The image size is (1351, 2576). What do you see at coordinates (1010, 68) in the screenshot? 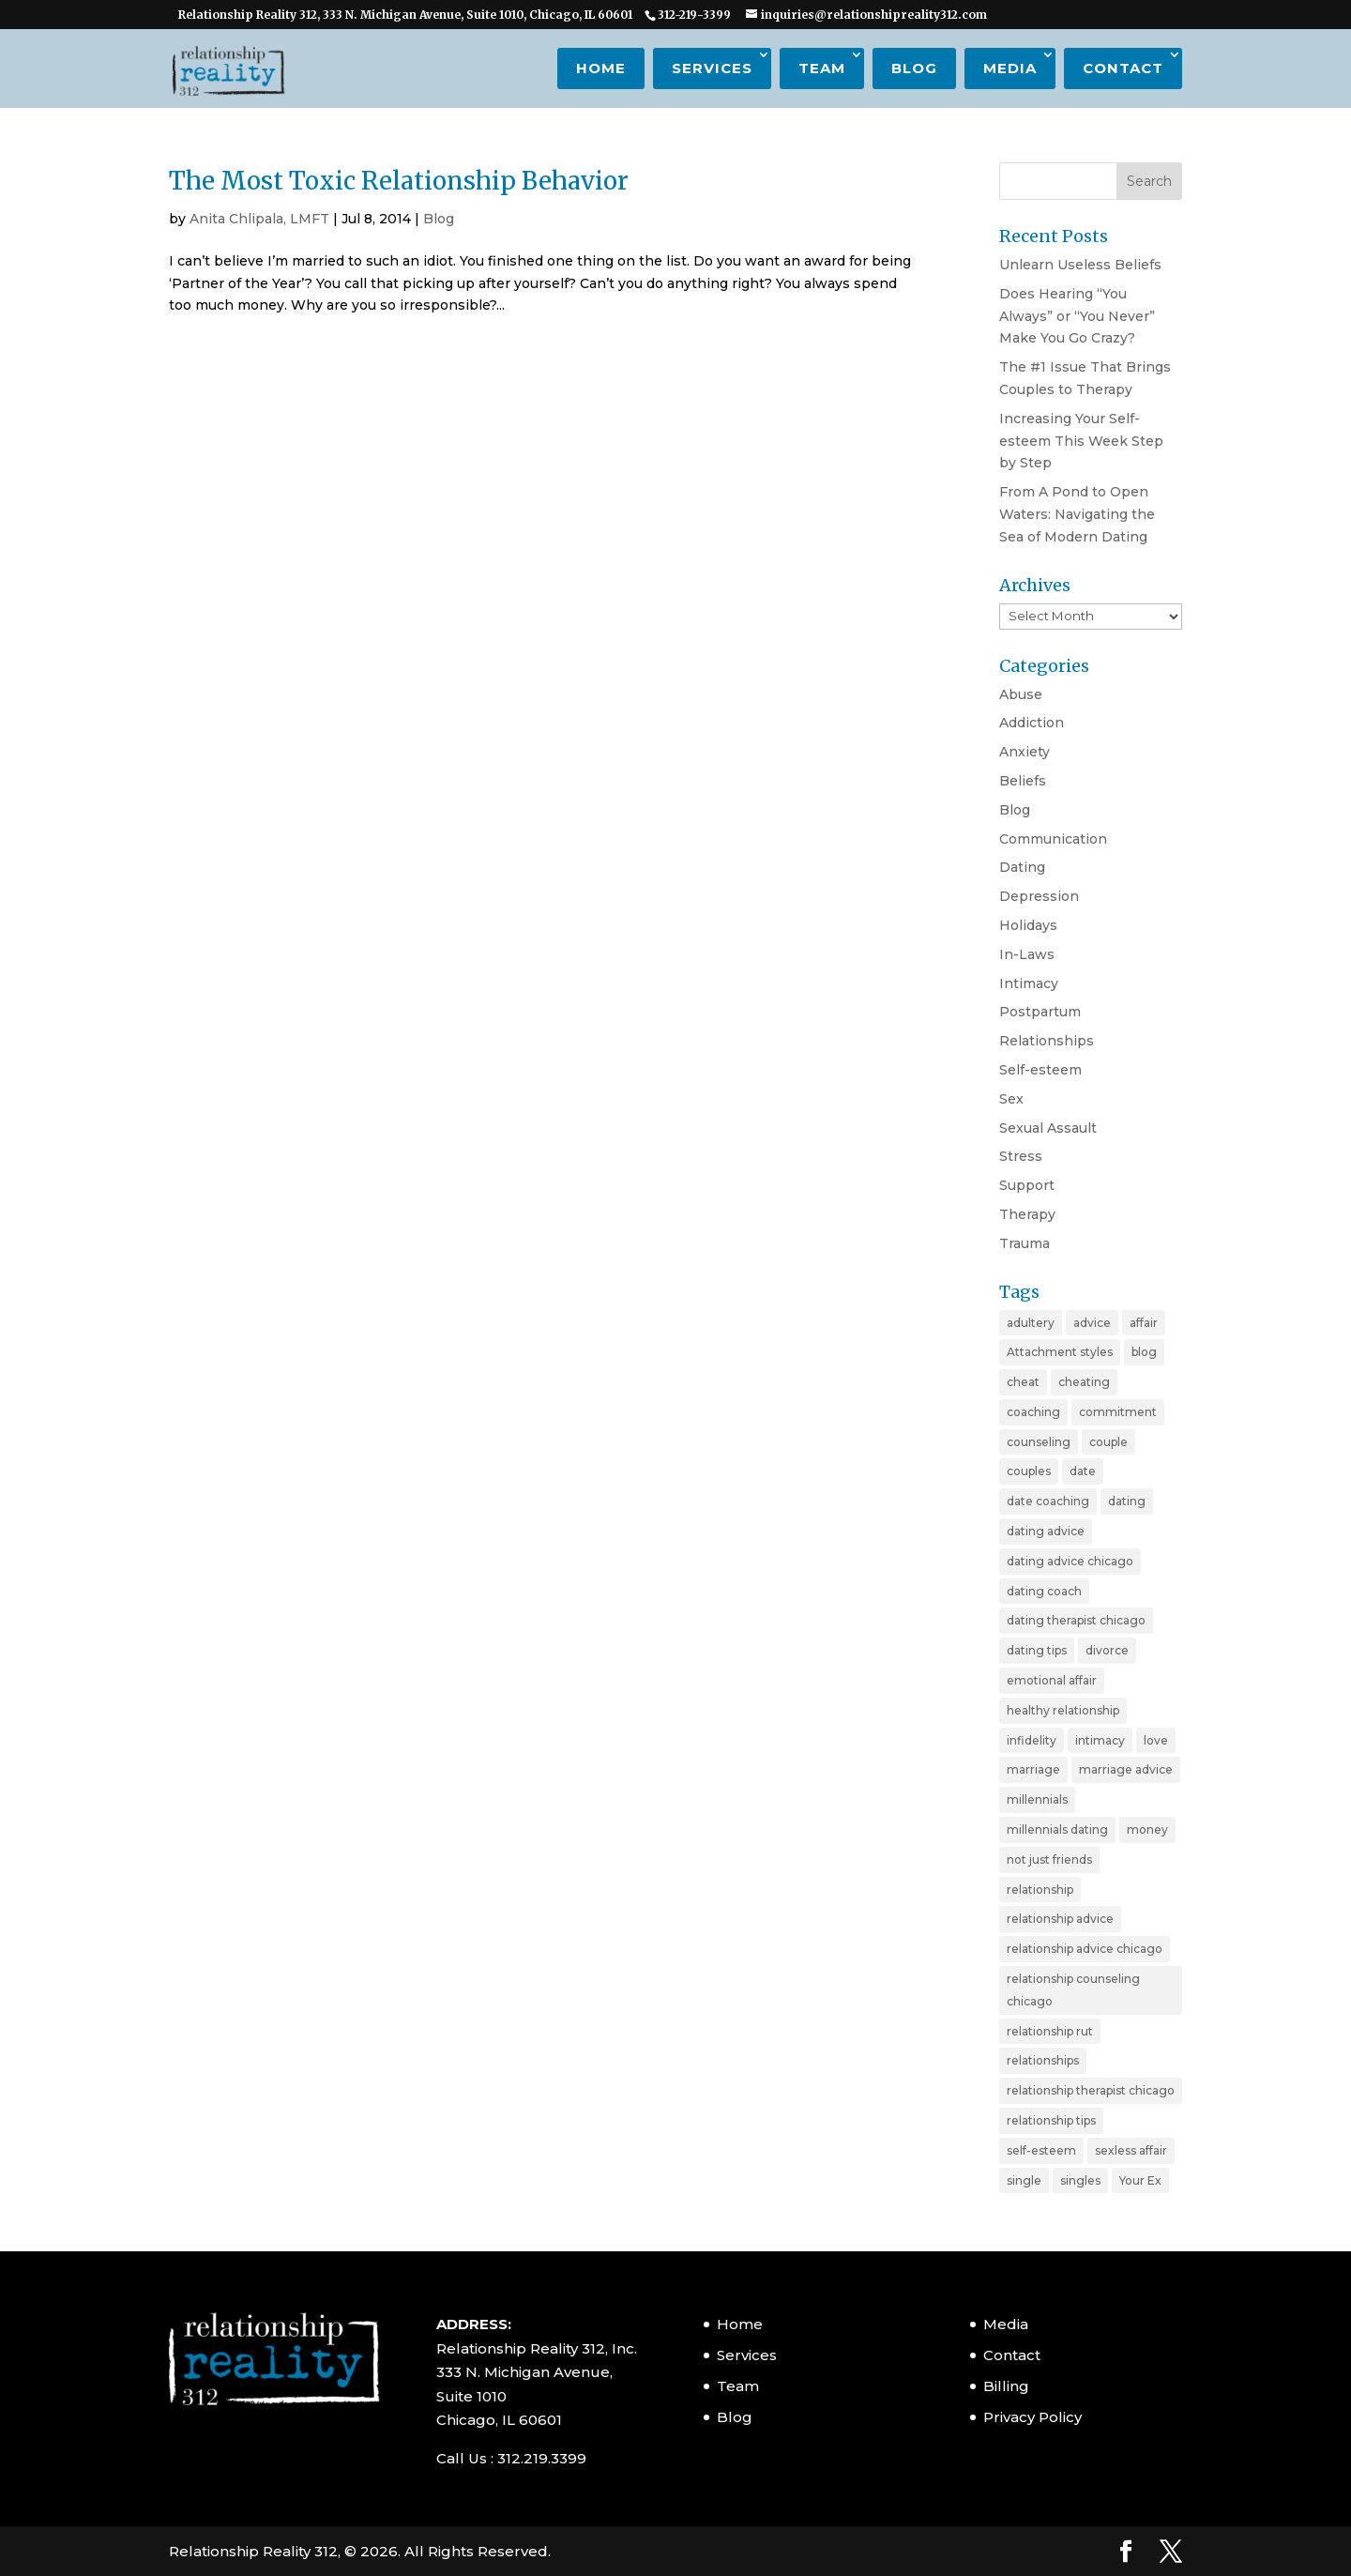
I see `Media` at bounding box center [1010, 68].